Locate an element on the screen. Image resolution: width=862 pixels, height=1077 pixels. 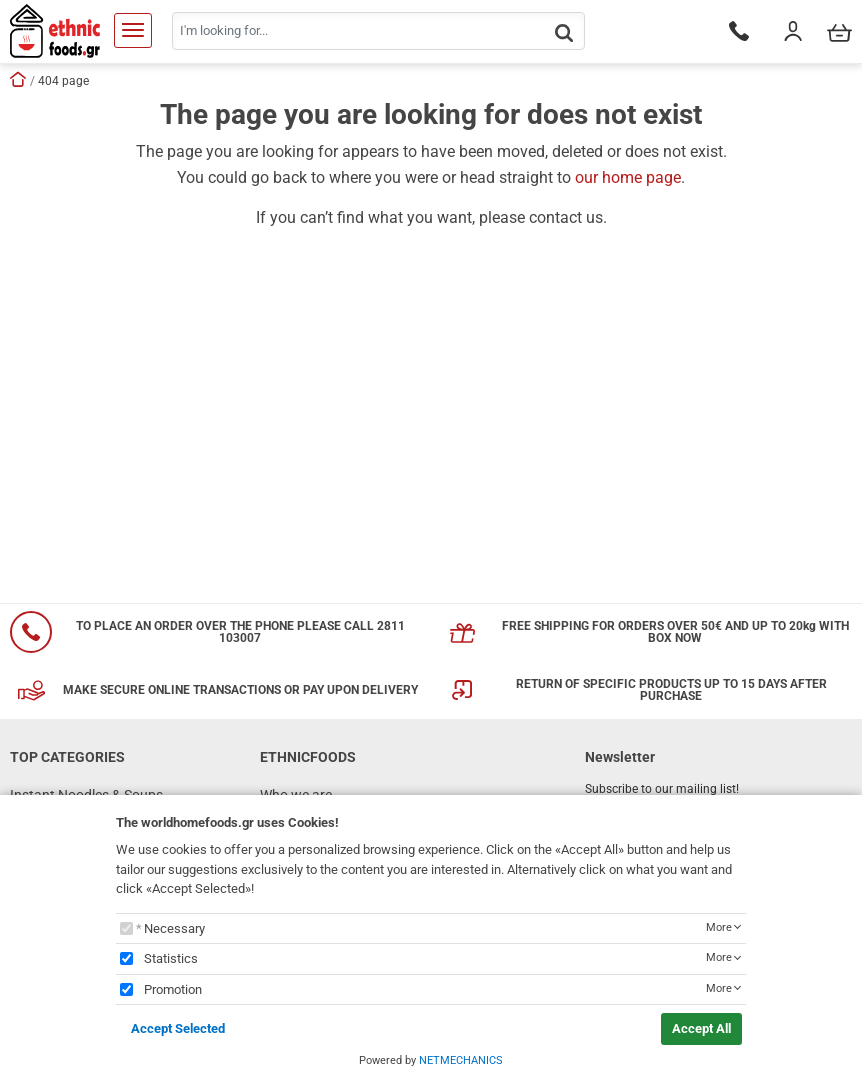
Promotion is located at coordinates (173, 989).